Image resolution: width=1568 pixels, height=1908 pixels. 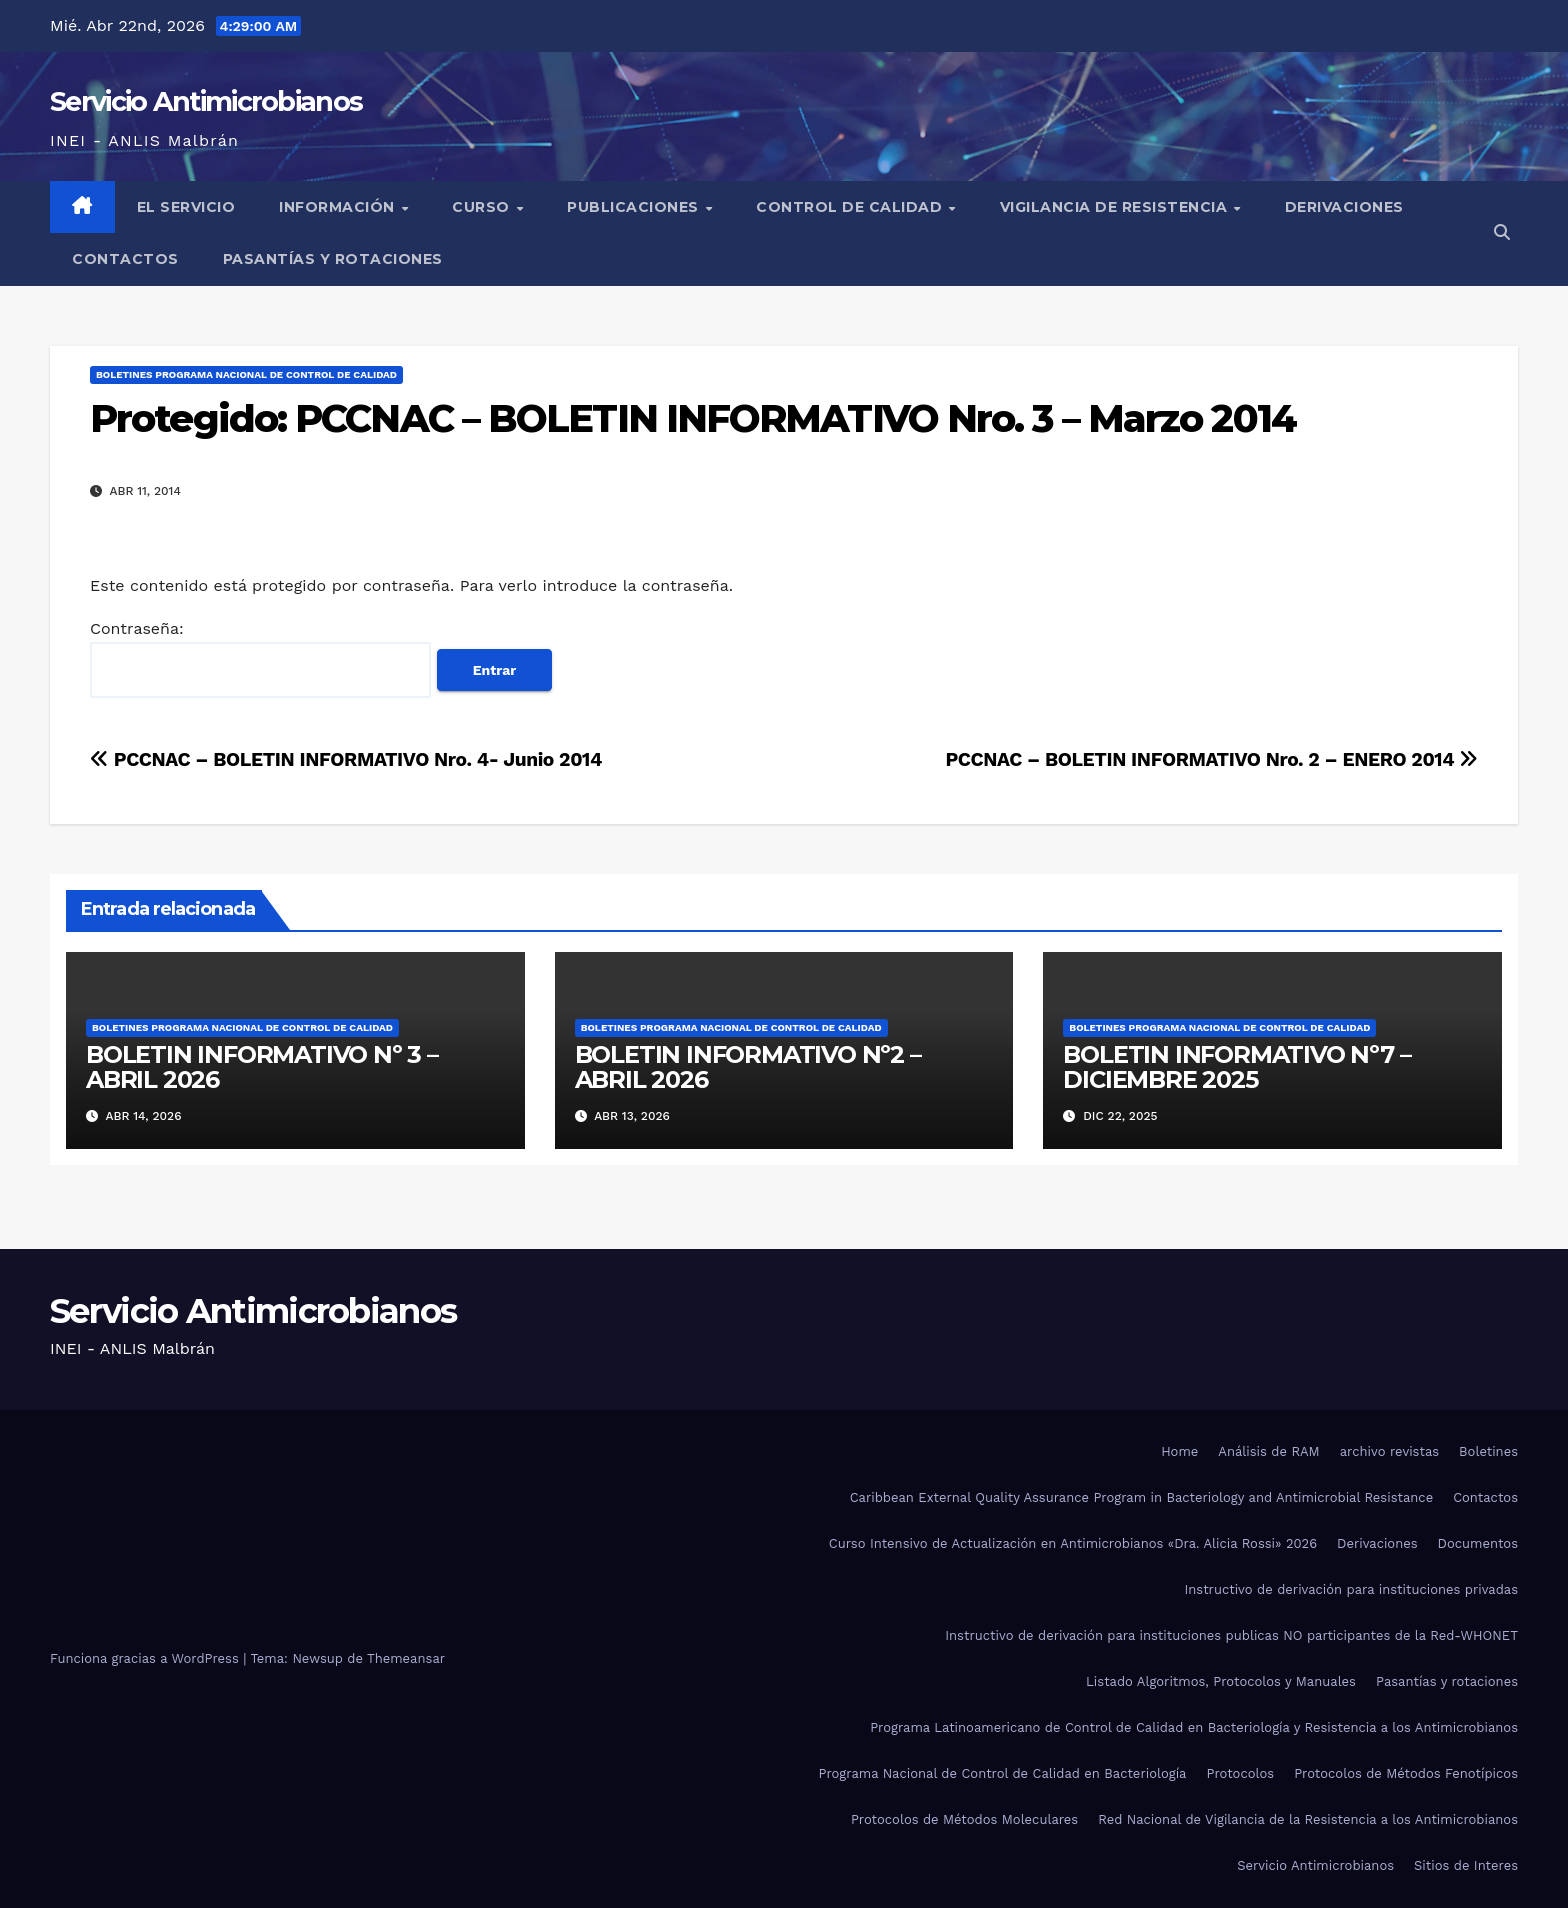 What do you see at coordinates (1240, 1773) in the screenshot?
I see `Protocolos` at bounding box center [1240, 1773].